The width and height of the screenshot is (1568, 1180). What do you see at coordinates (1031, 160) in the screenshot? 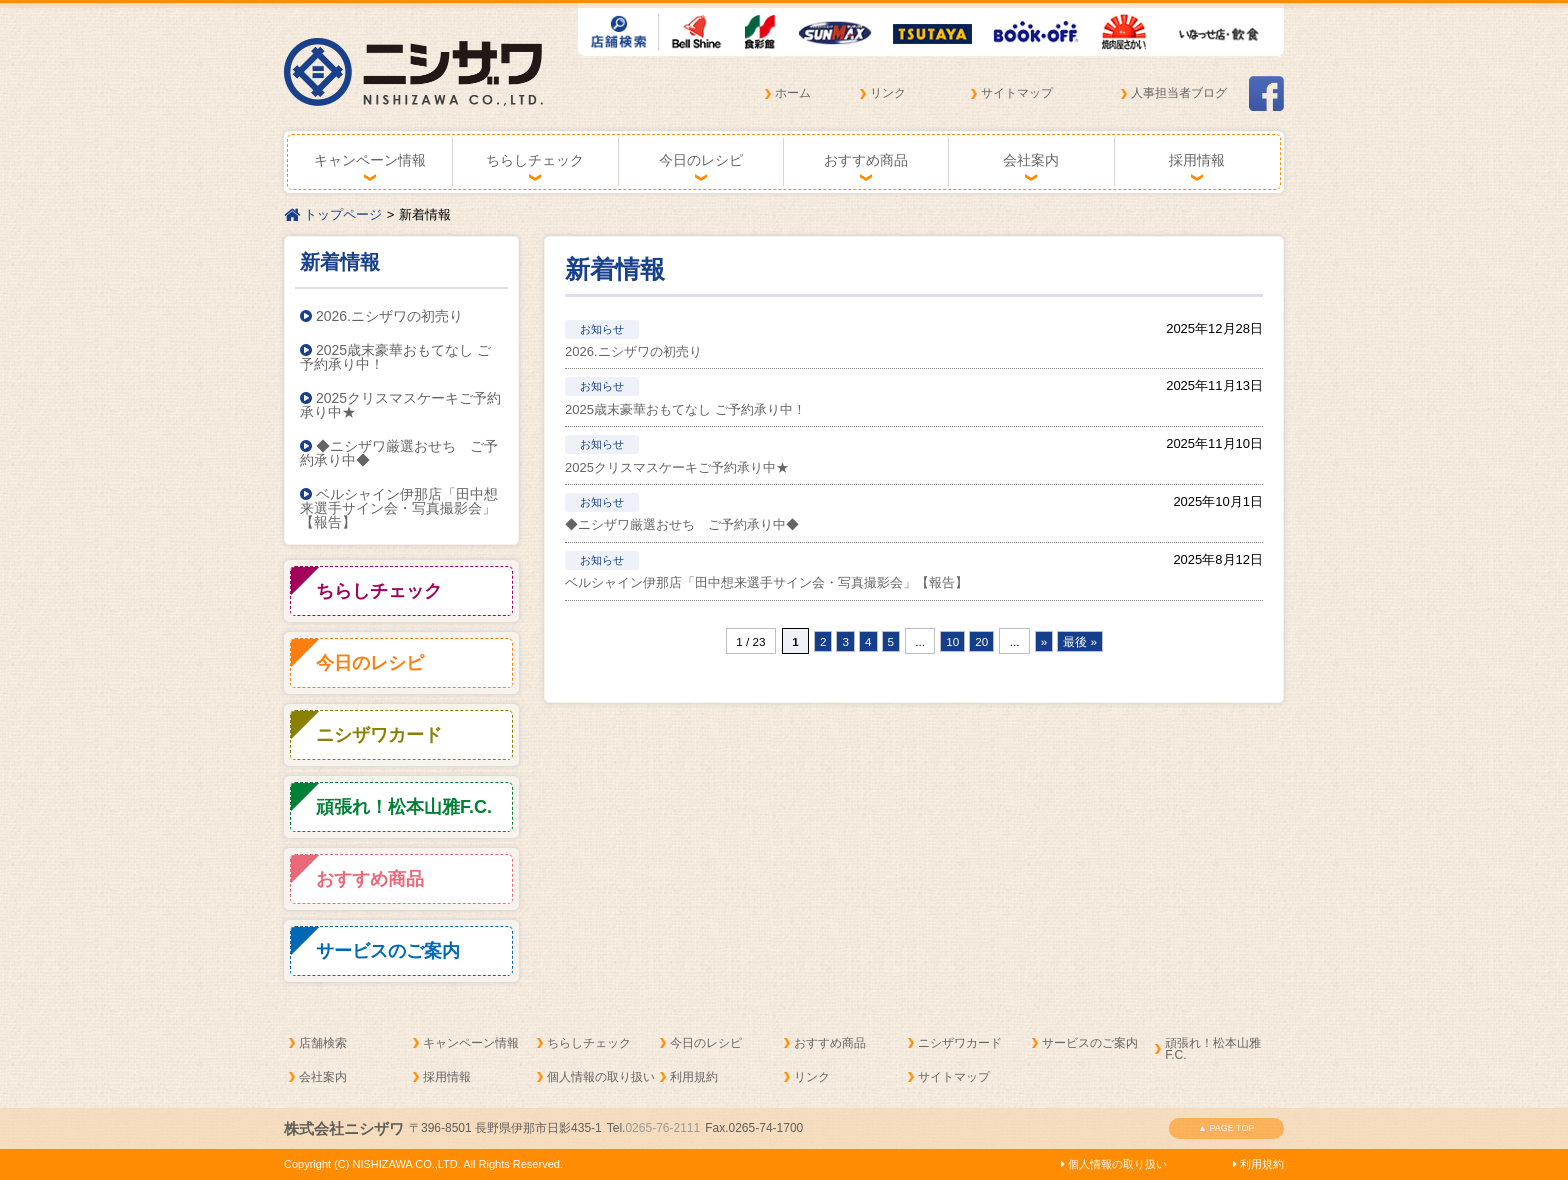
I see `会社案内` at bounding box center [1031, 160].